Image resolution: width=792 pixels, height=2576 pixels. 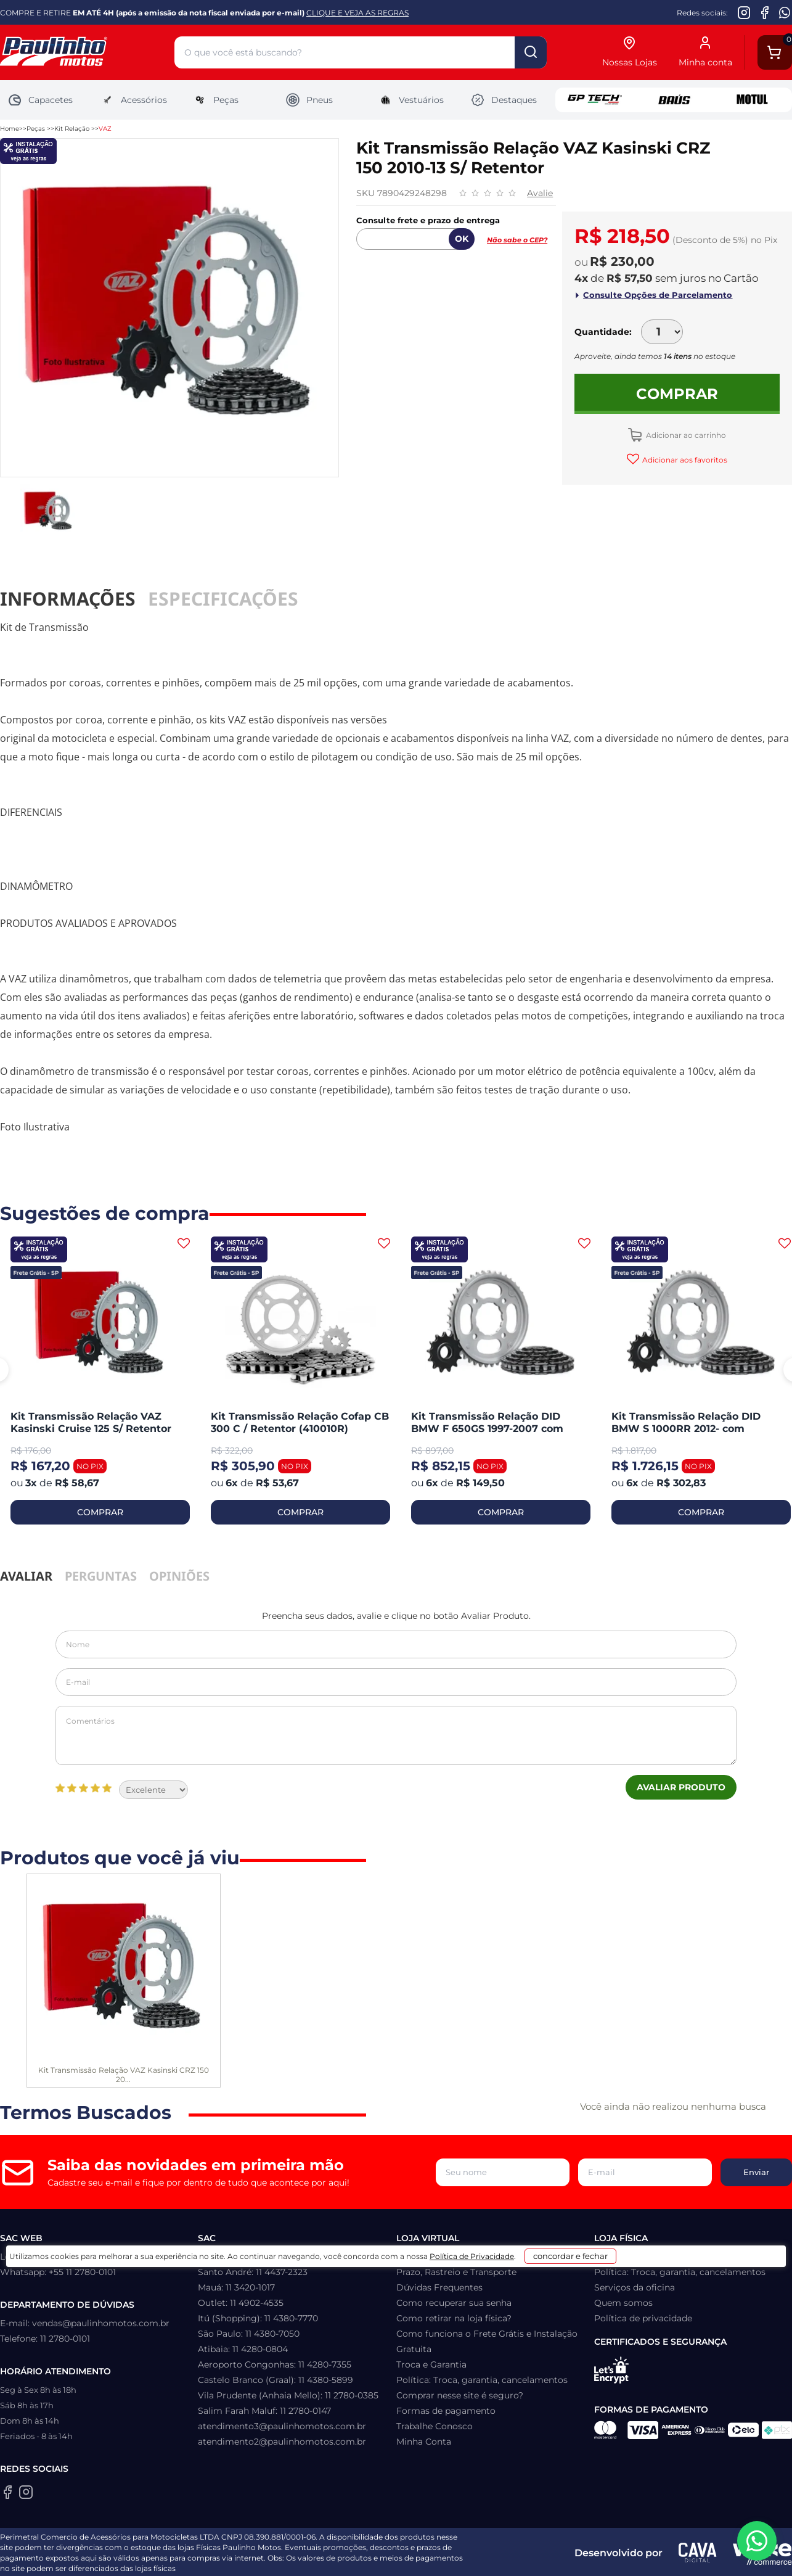 What do you see at coordinates (454, 2302) in the screenshot?
I see `Como recuperar sua senha` at bounding box center [454, 2302].